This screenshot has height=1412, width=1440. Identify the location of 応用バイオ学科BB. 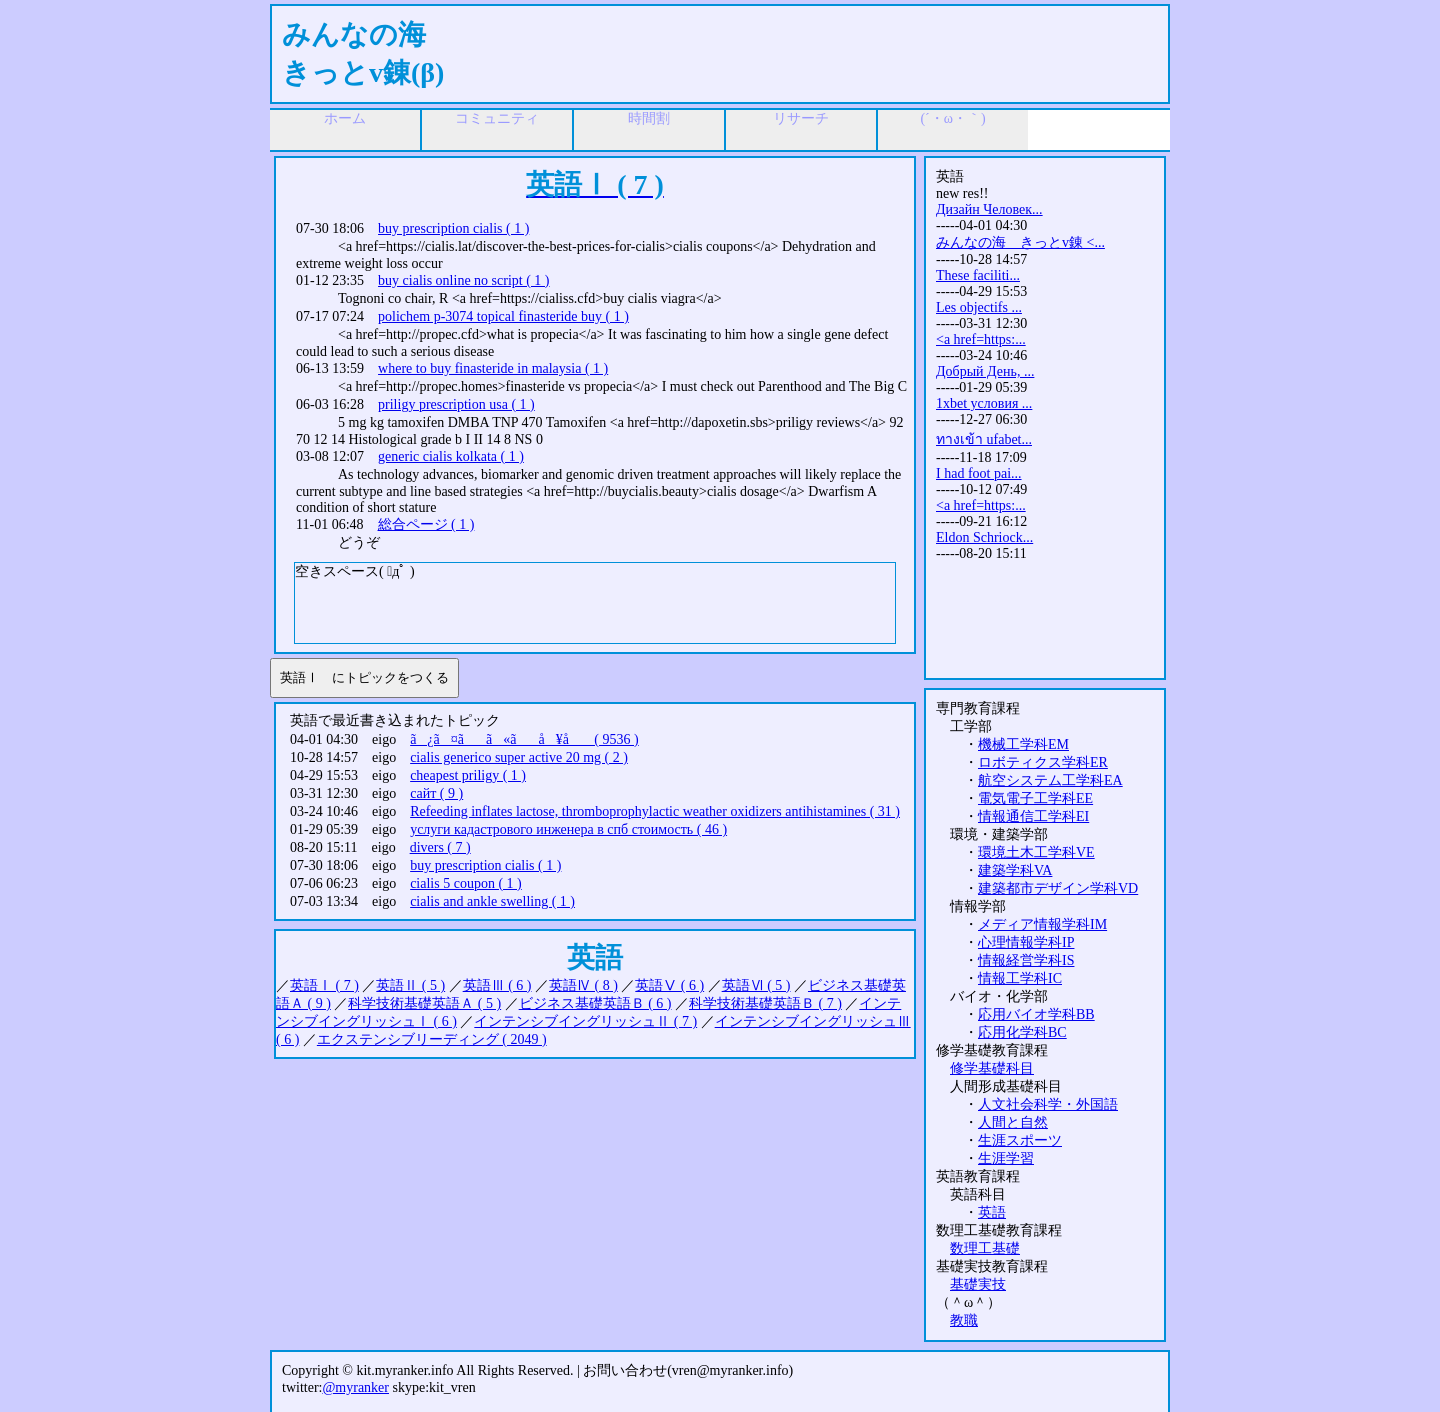
(1036, 1014).